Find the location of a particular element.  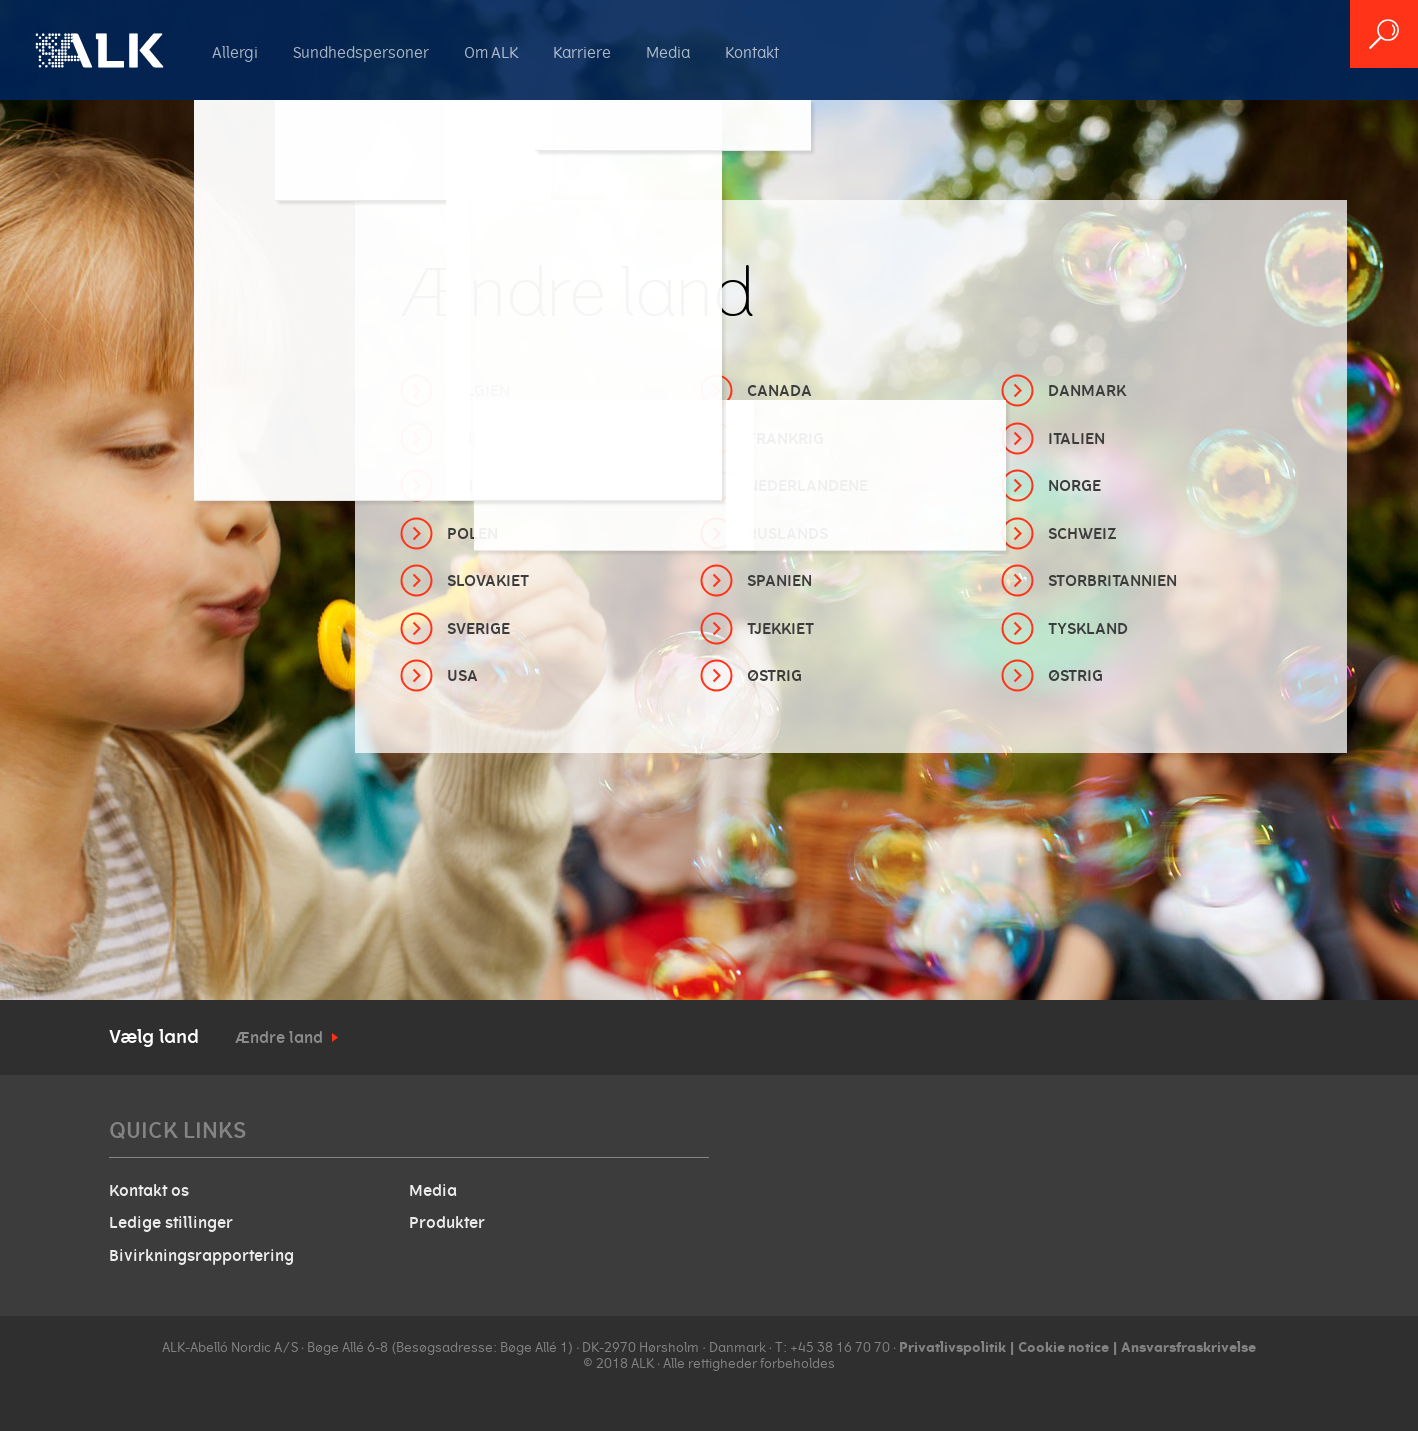

Canada is located at coordinates (779, 391).